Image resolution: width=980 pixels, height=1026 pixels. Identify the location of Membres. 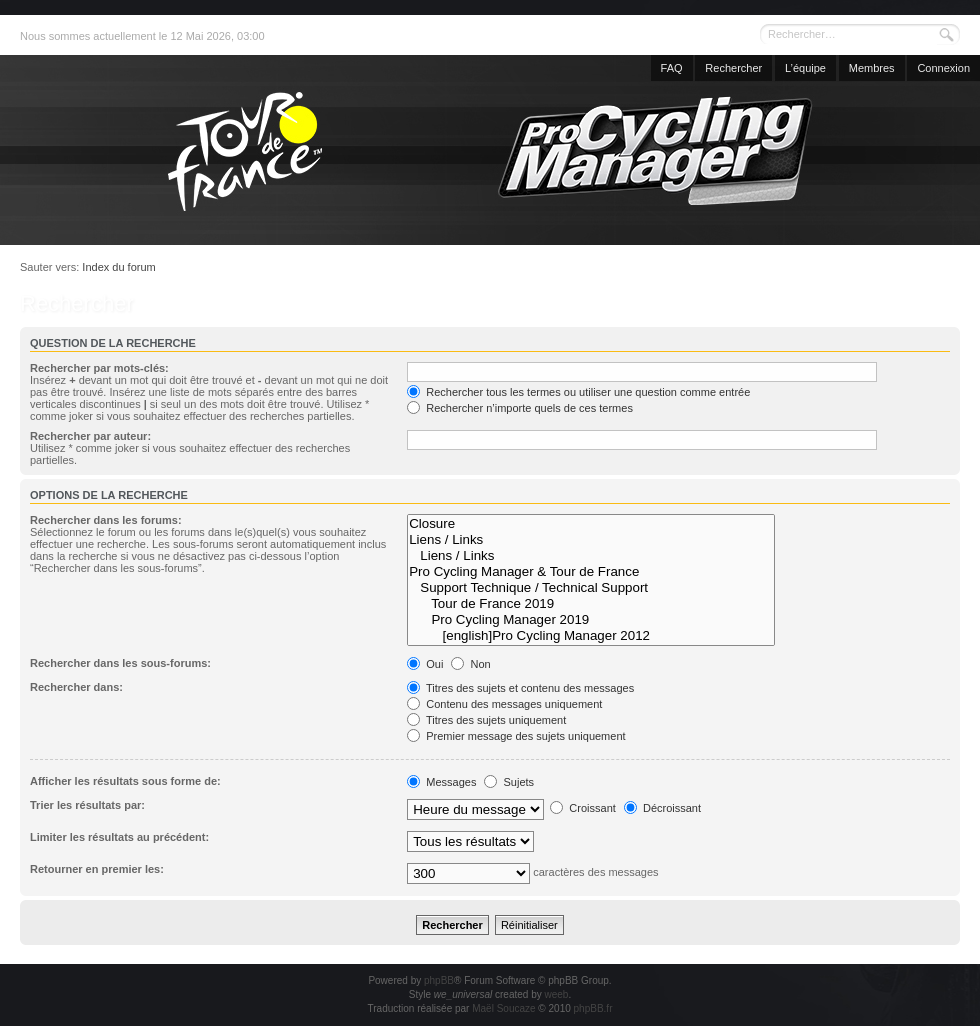
(872, 68).